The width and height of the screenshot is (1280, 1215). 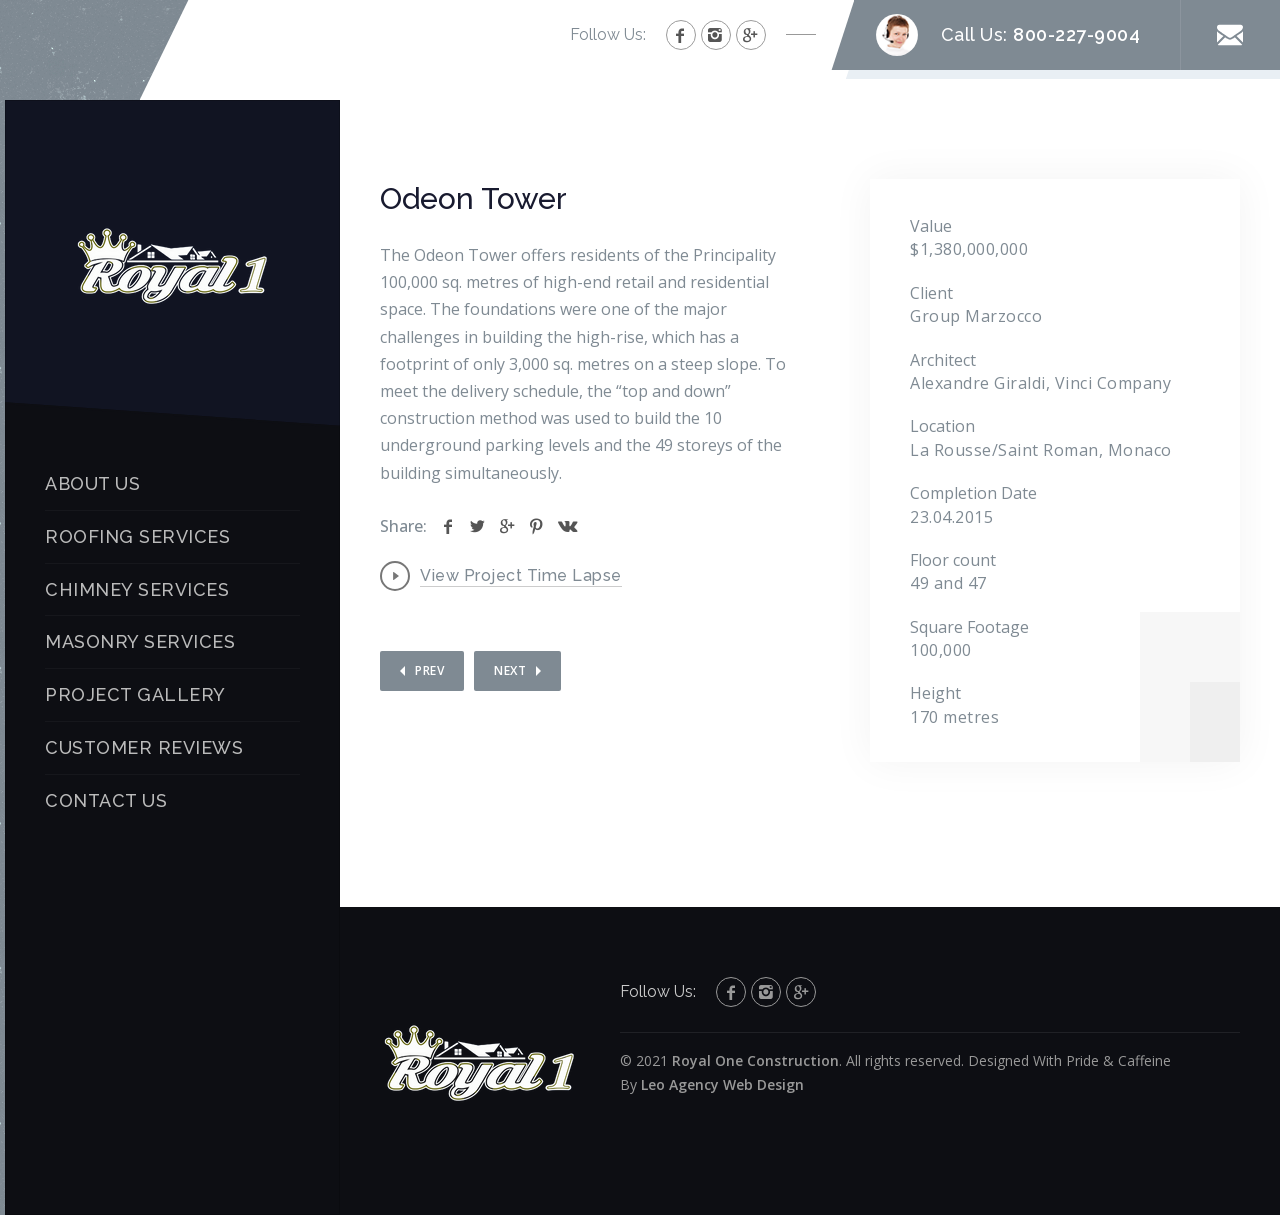 I want to click on MASONRY SERVICES, so click(x=140, y=641).